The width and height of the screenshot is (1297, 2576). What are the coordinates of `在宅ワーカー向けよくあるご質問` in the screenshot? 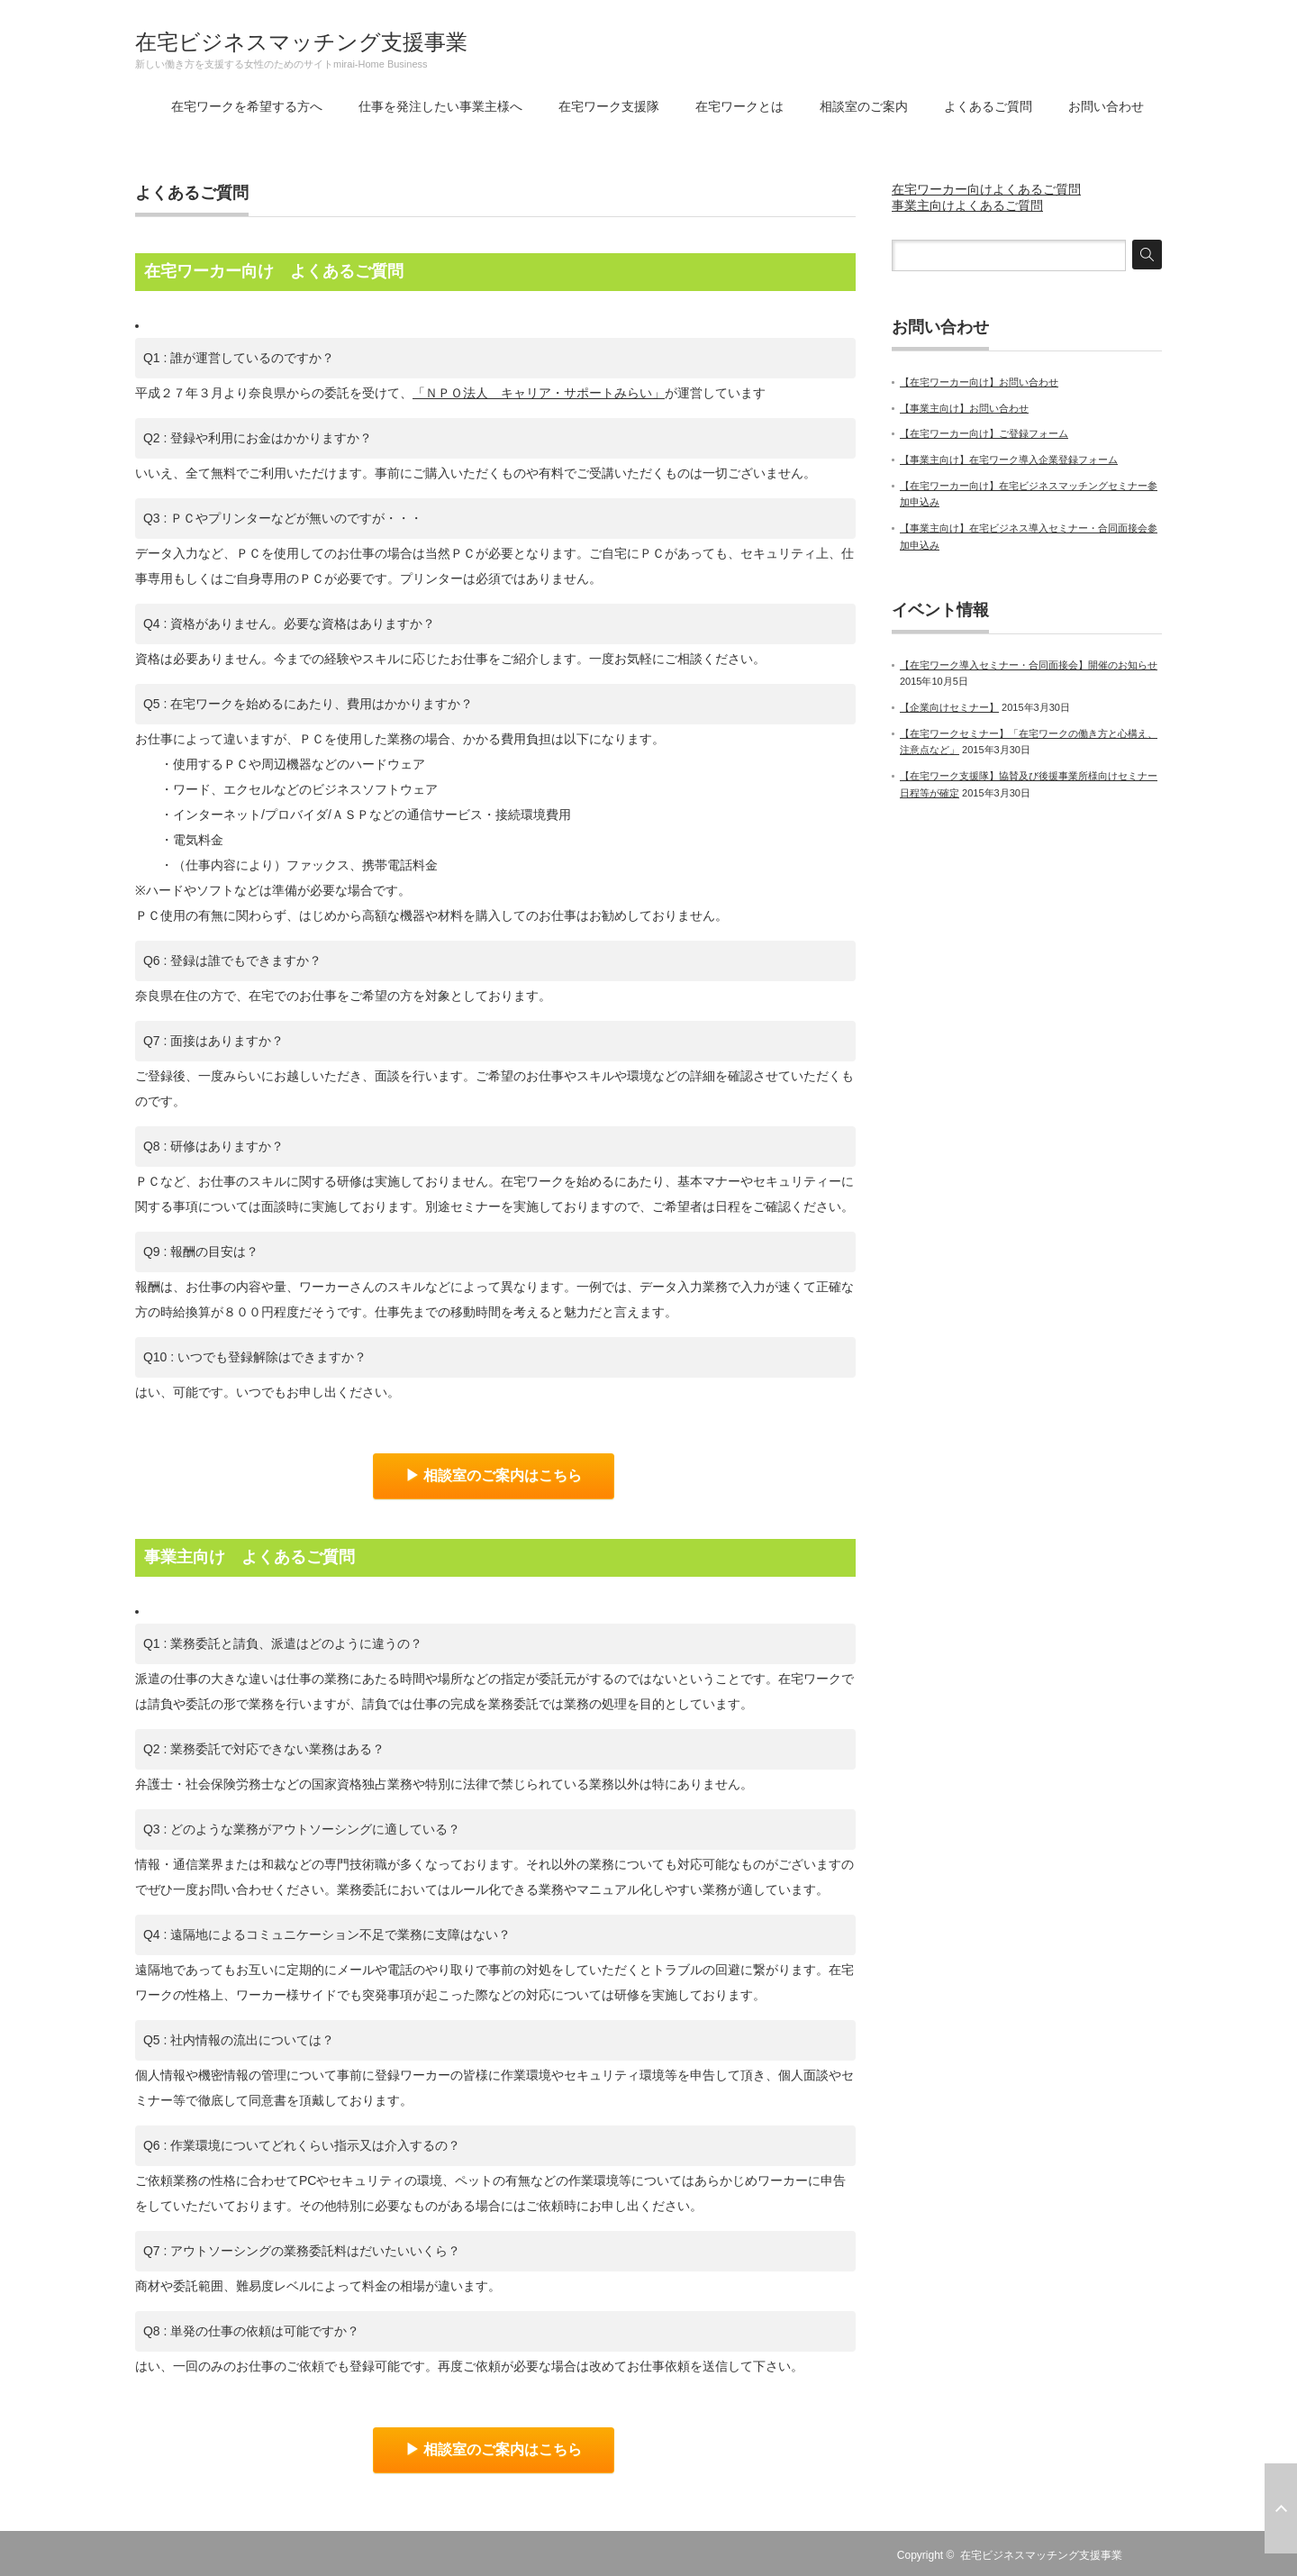 It's located at (986, 189).